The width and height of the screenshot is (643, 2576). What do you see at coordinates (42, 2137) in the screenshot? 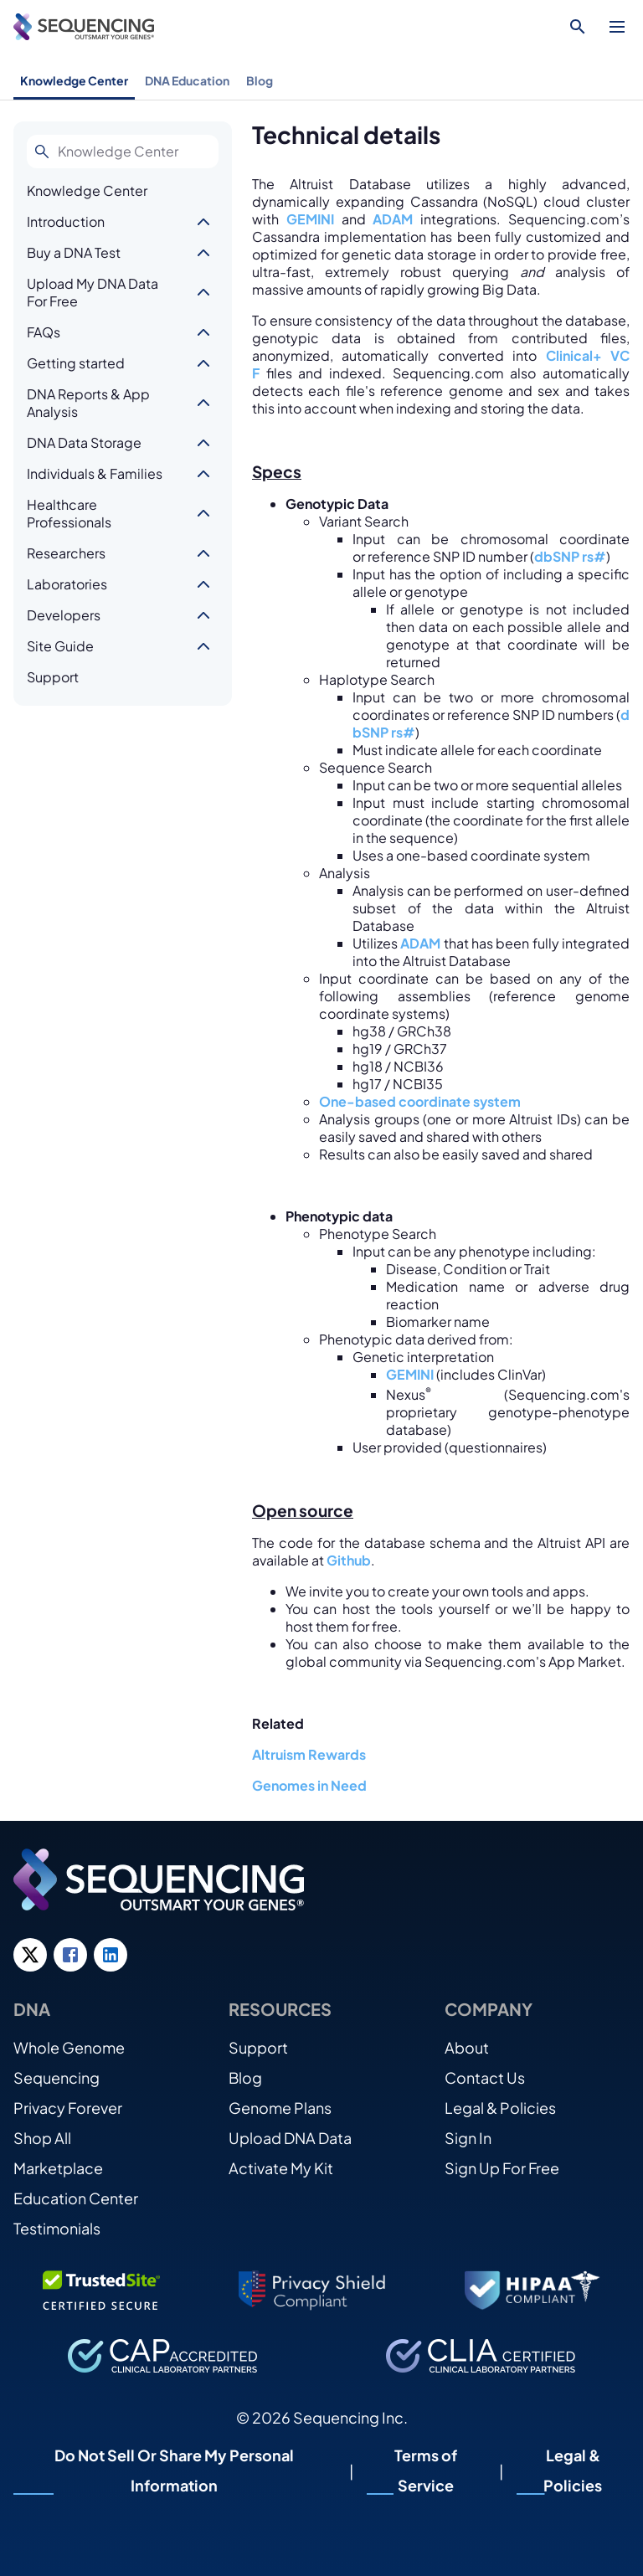
I see `Shop All` at bounding box center [42, 2137].